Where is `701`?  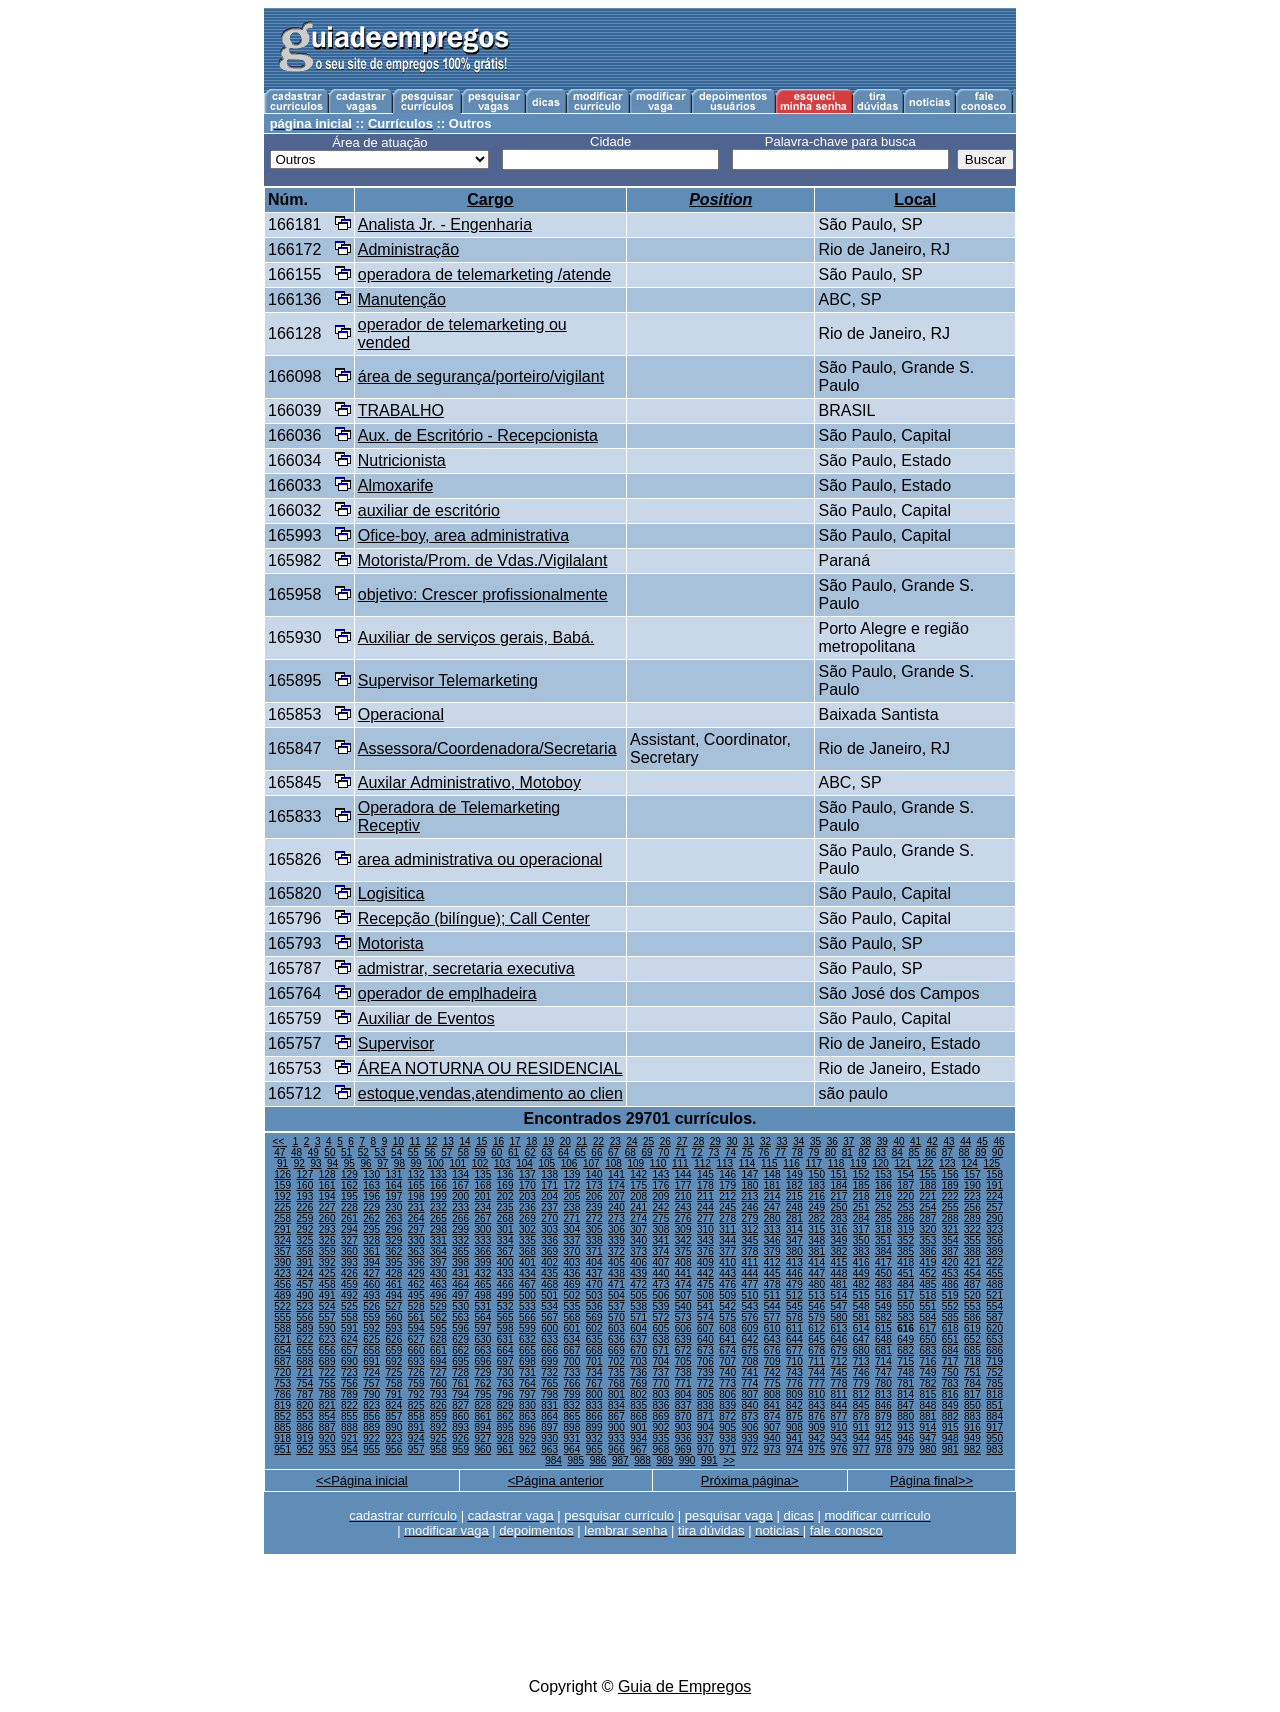
701 is located at coordinates (594, 1361).